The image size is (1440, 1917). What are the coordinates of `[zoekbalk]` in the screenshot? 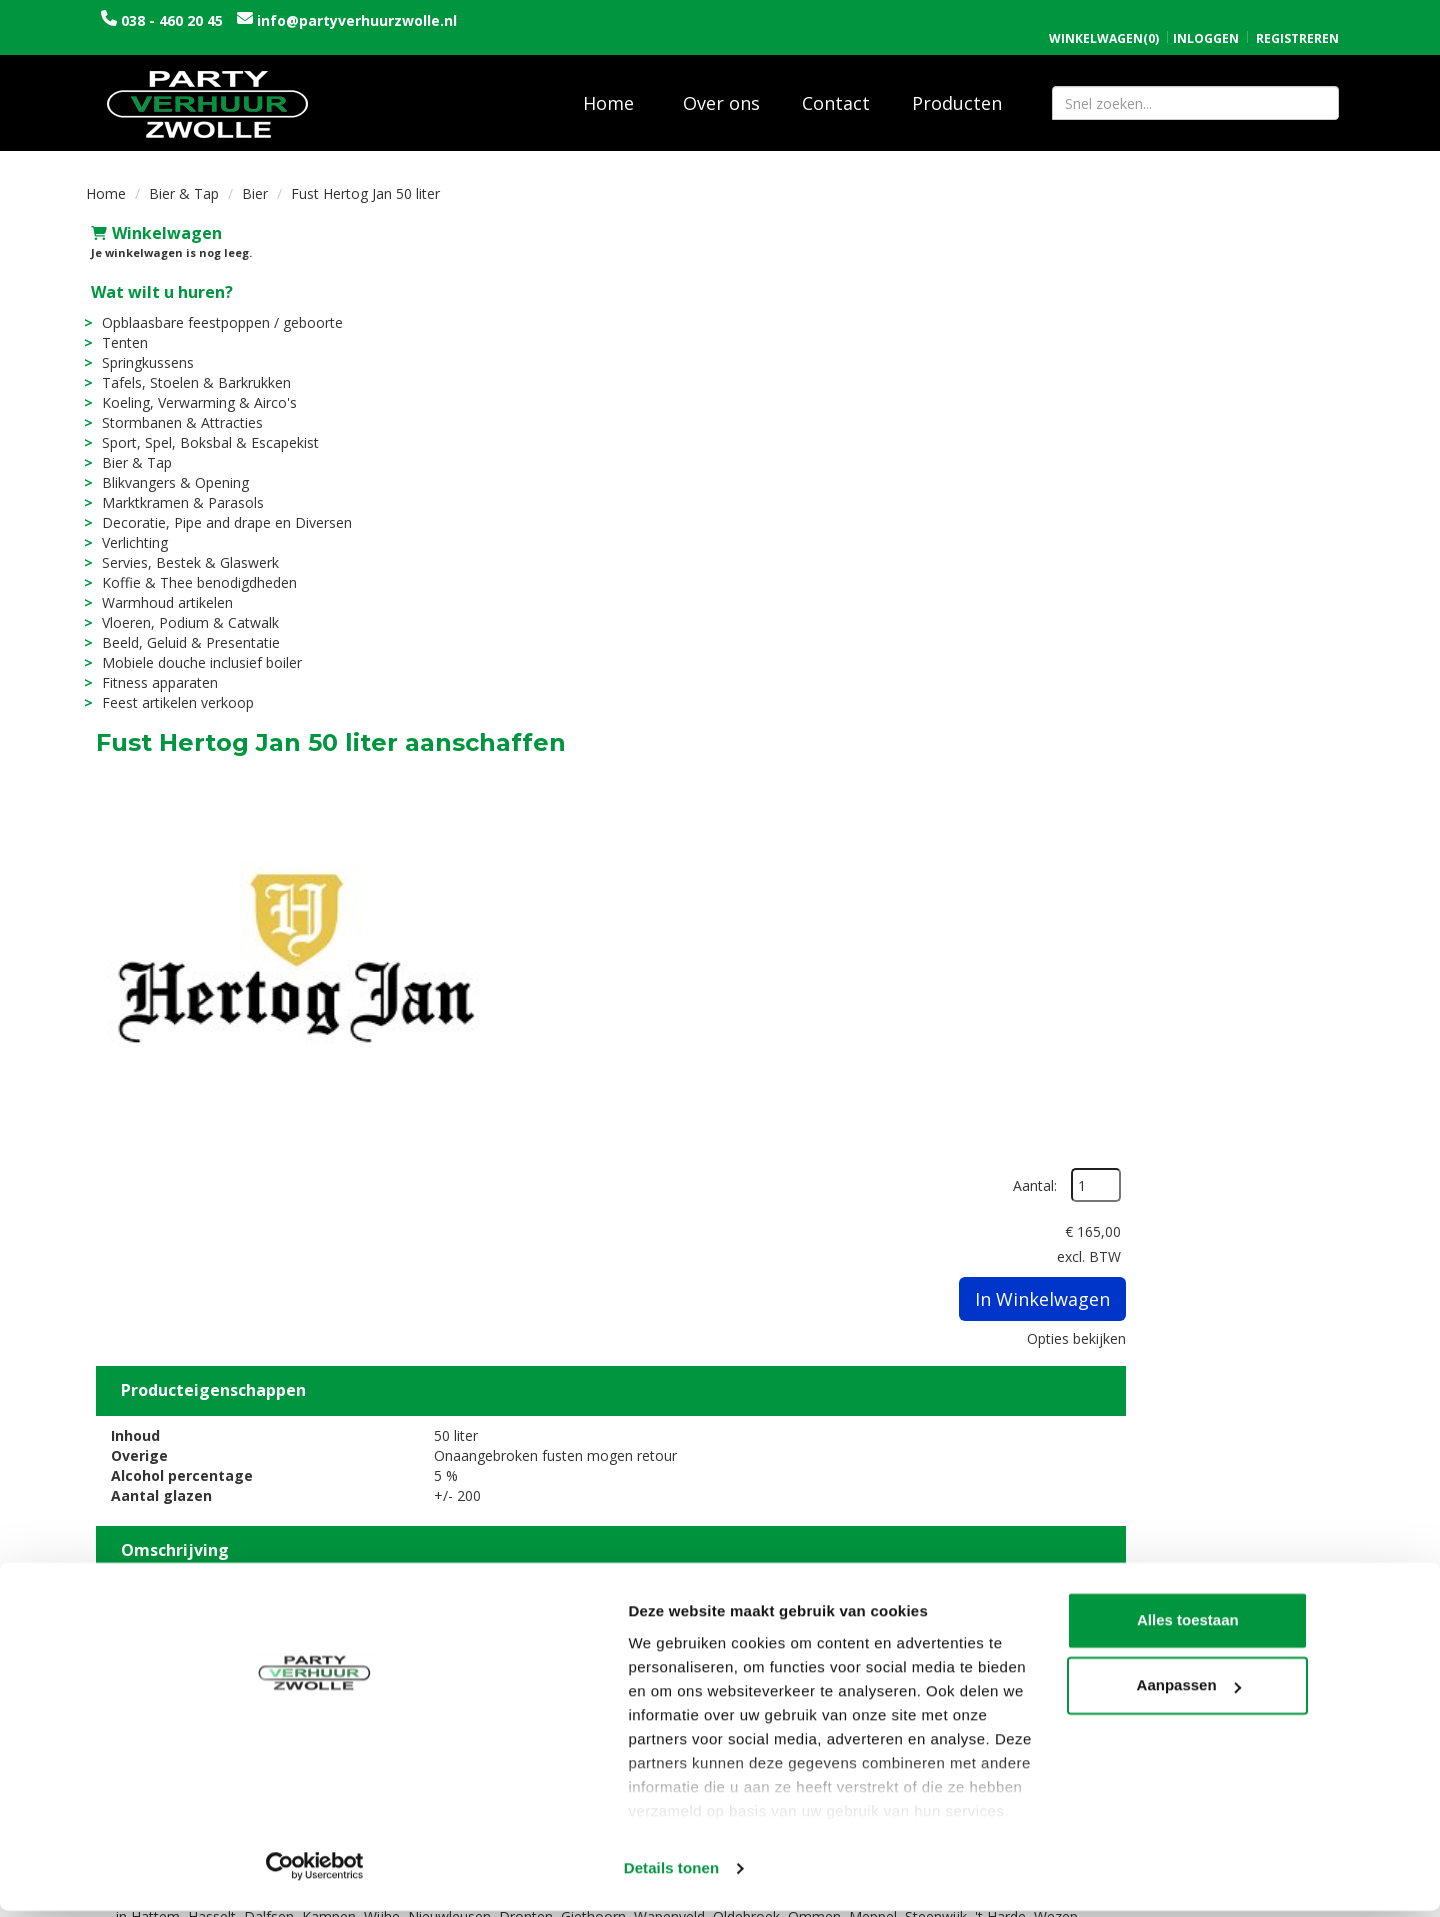 It's located at (1195, 89).